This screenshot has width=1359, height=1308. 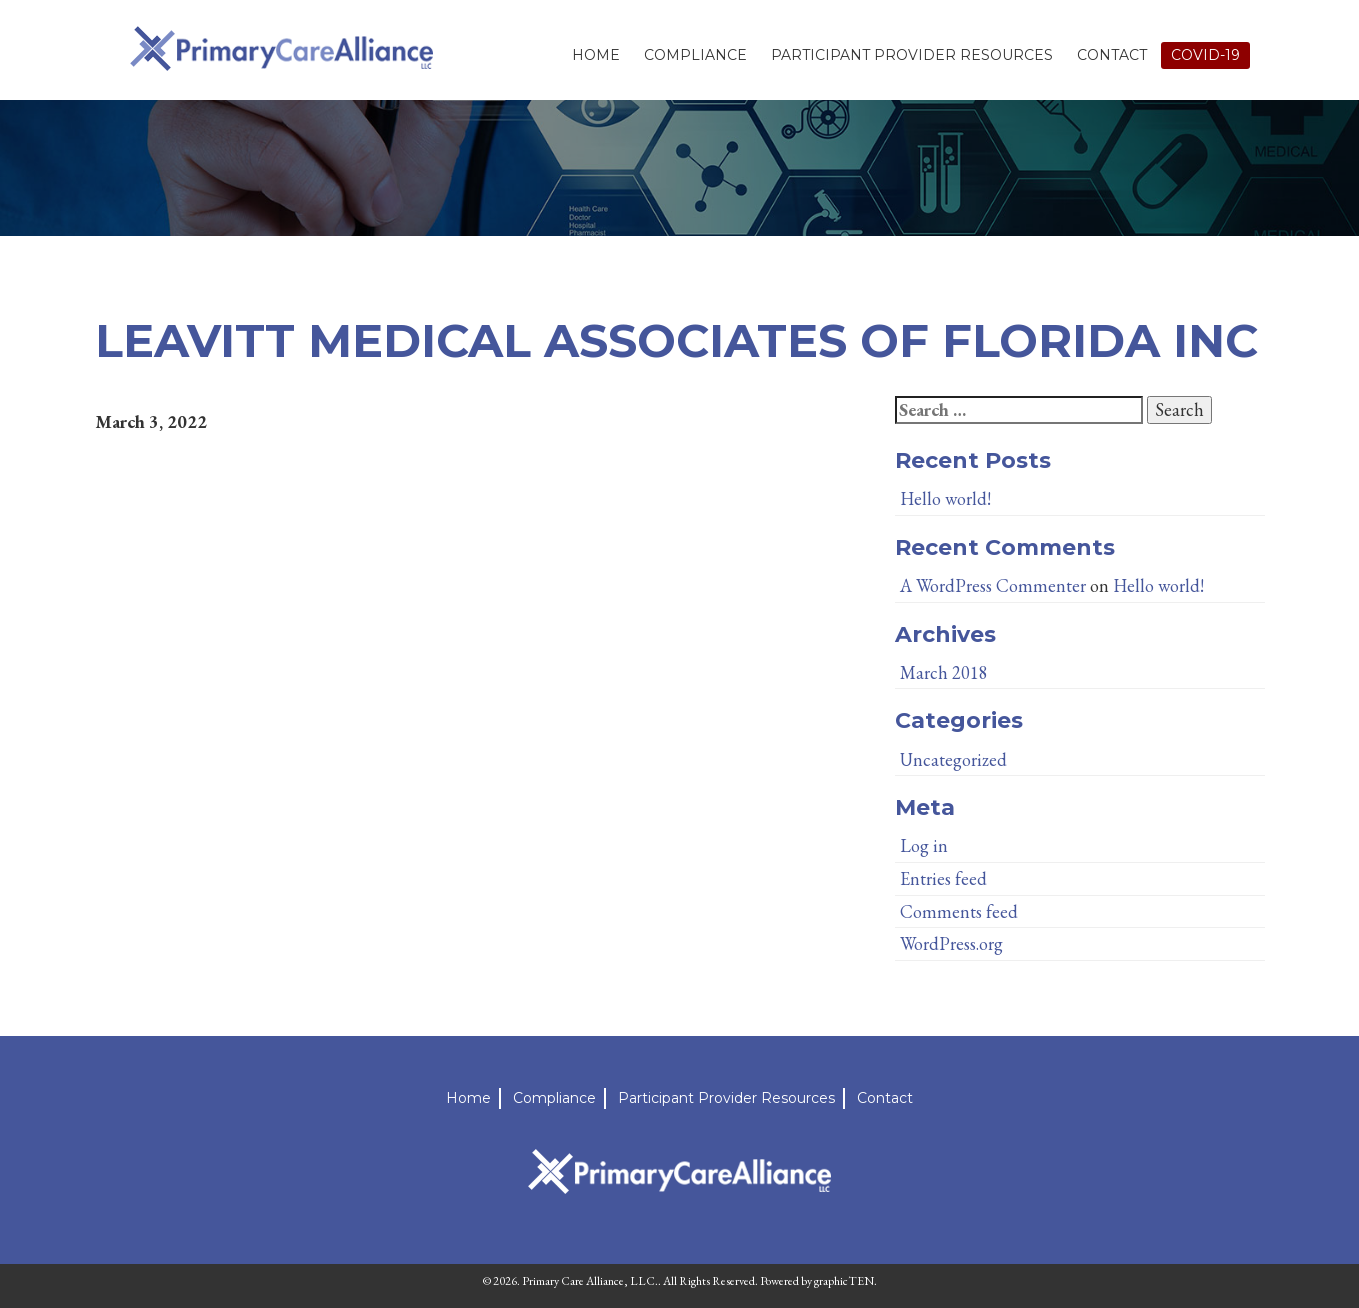 I want to click on Compliance, so click(x=695, y=55).